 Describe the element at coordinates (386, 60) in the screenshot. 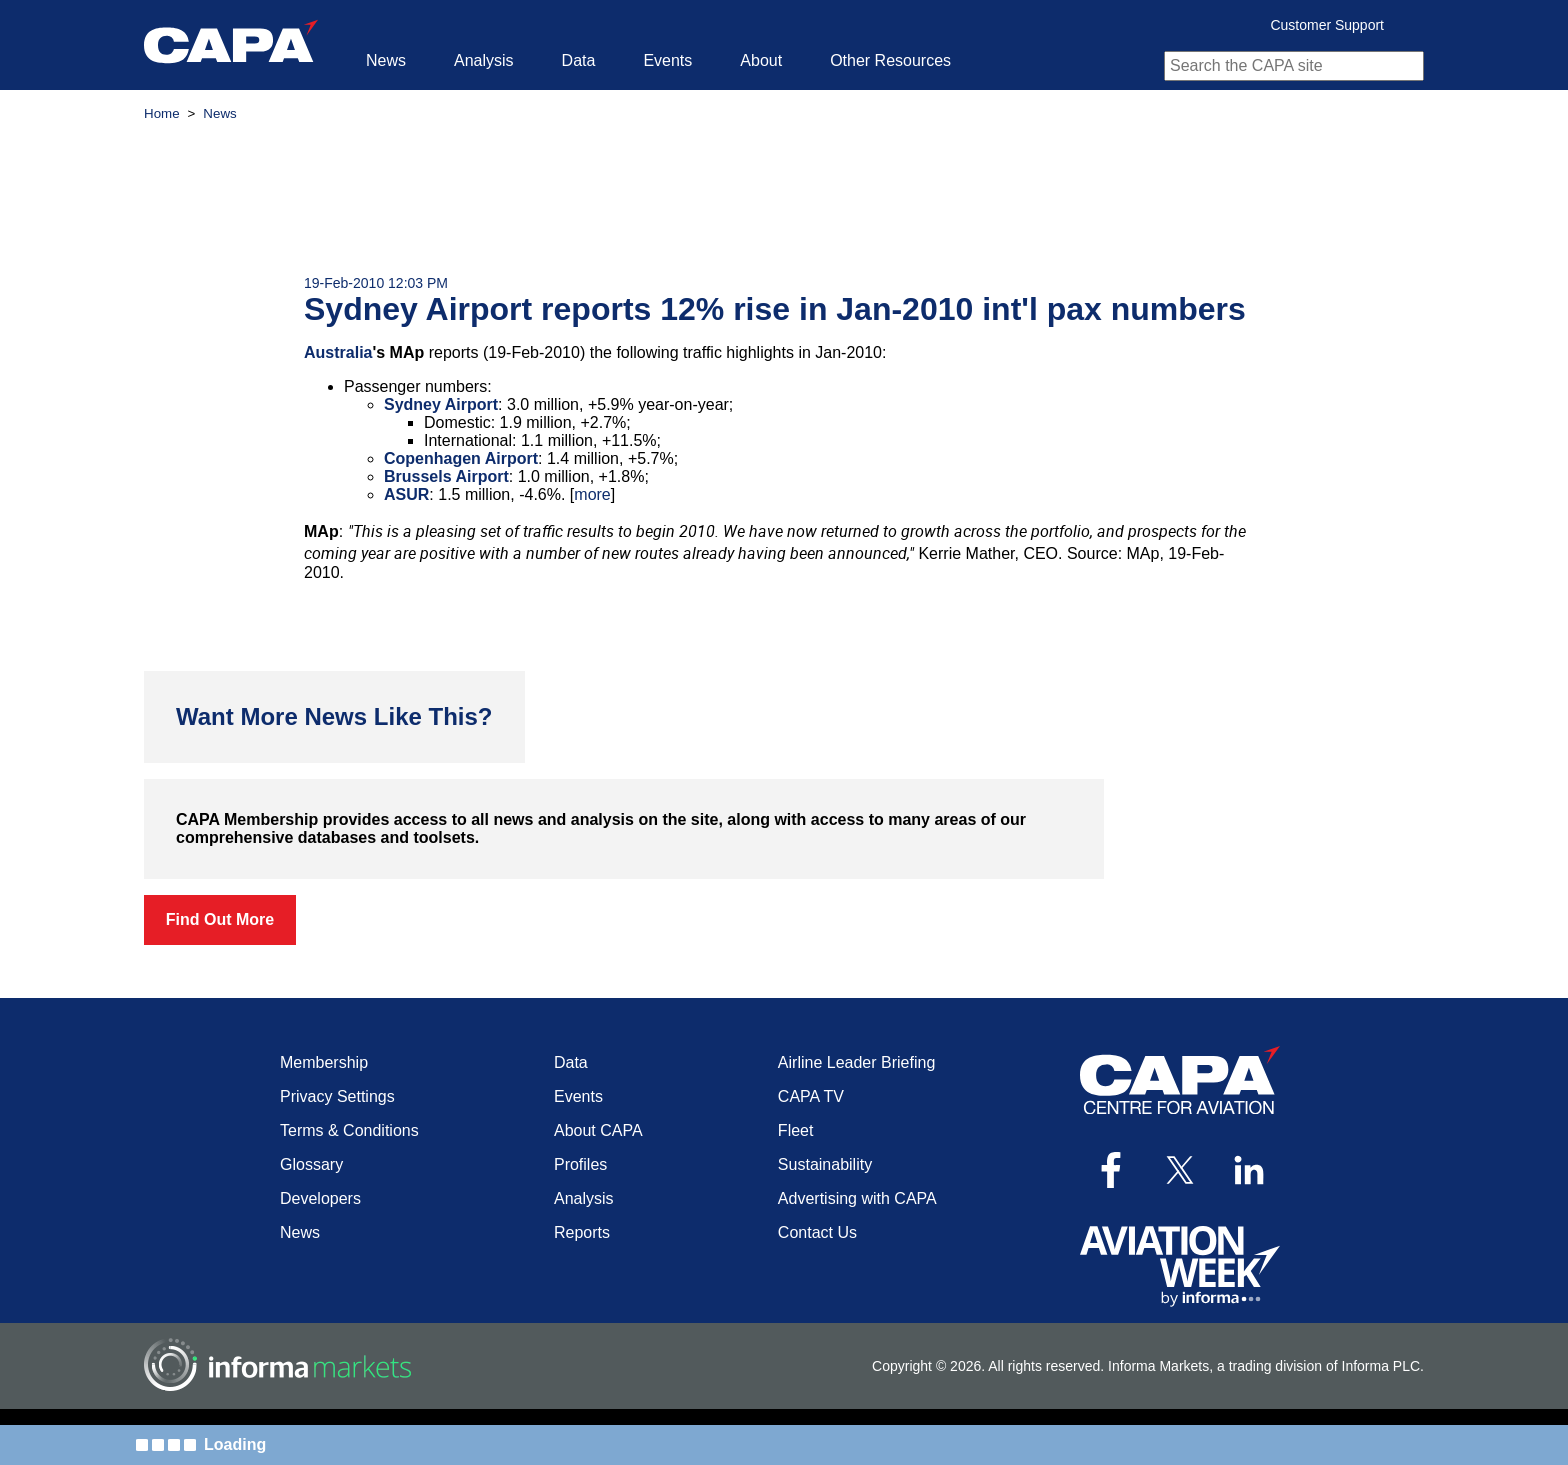

I see `News` at that location.